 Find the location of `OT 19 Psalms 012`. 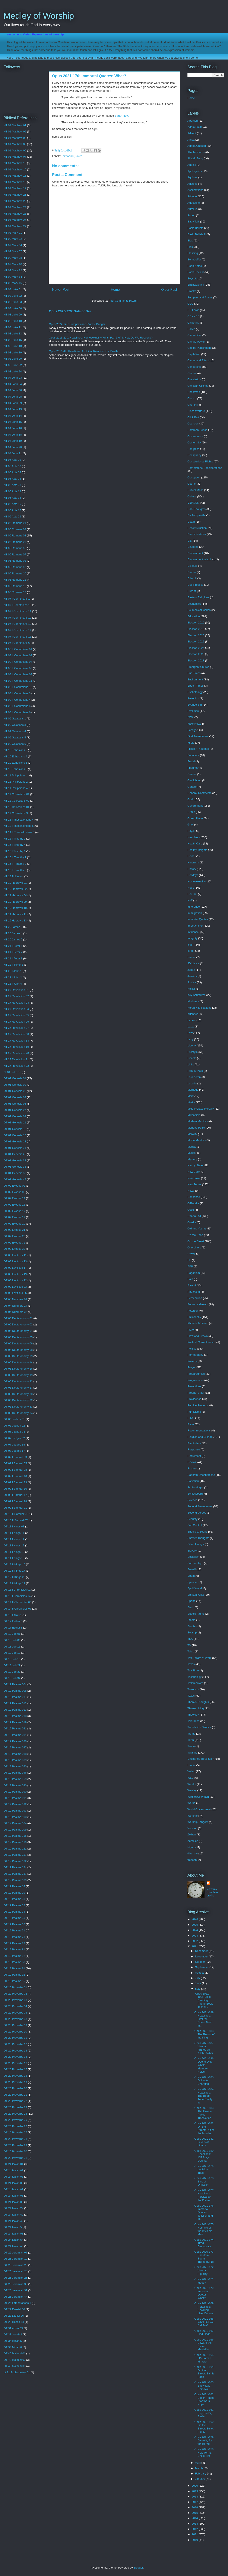

OT 19 Psalms 012 is located at coordinates (15, 1703).